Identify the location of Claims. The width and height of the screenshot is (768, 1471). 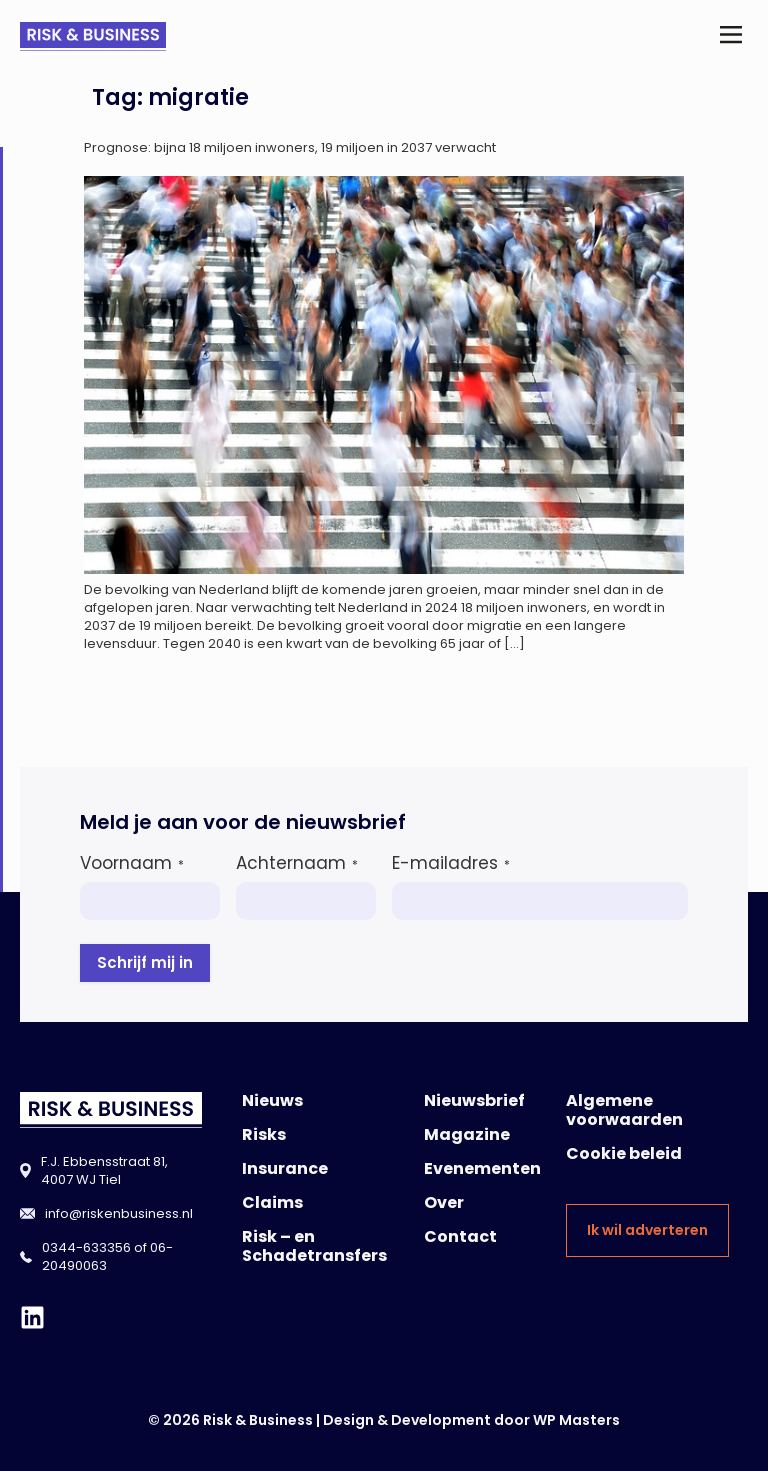
(272, 1202).